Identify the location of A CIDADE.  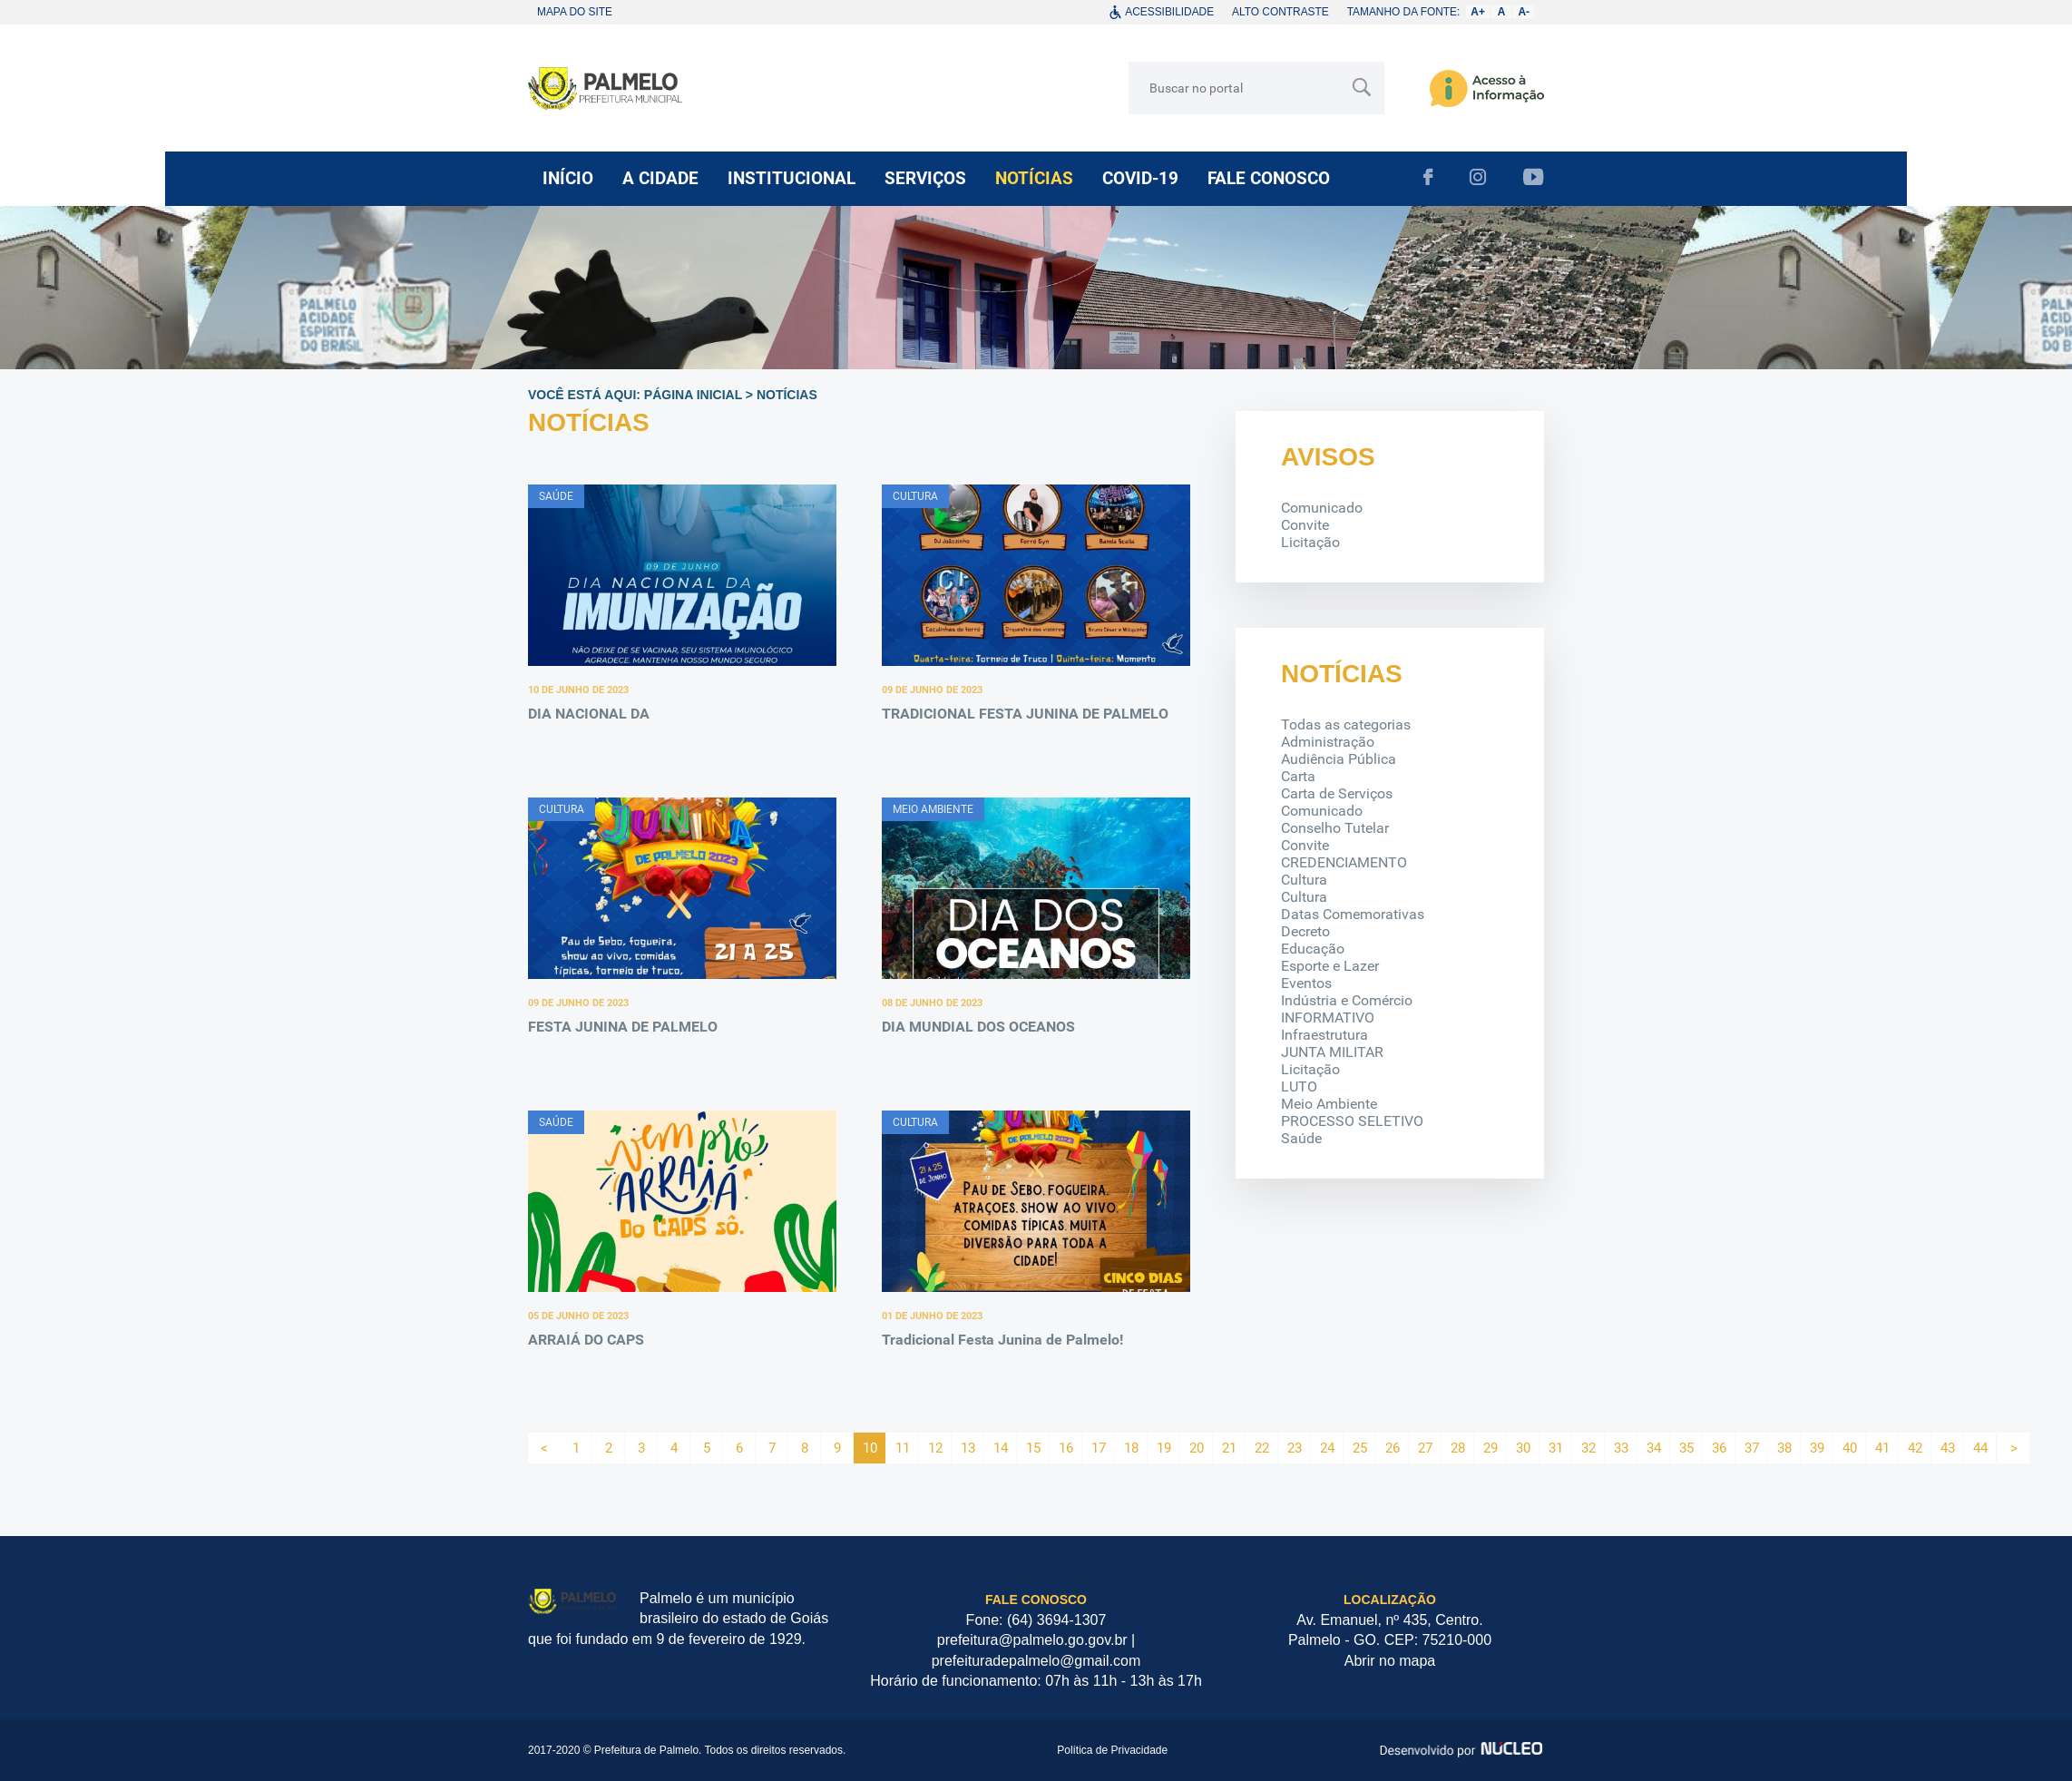
(660, 178).